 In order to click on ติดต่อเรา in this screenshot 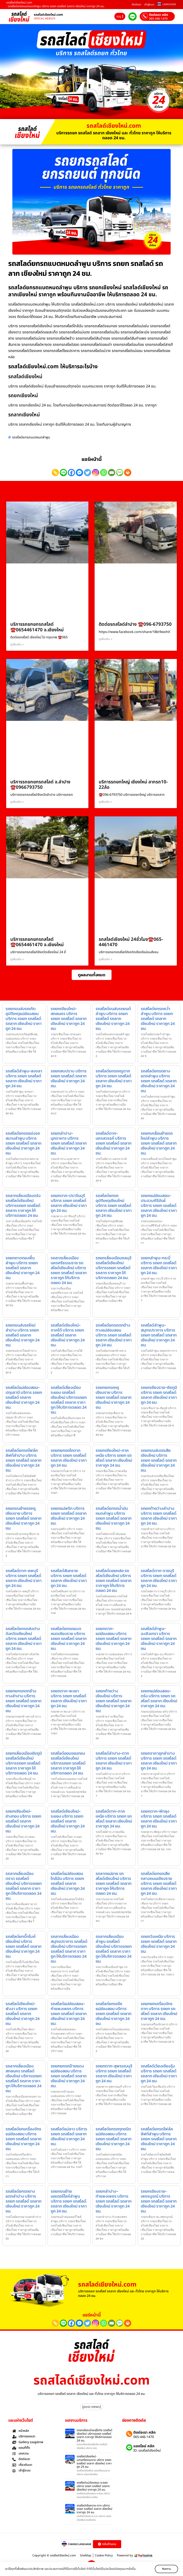, I will do `click(136, 4)`.